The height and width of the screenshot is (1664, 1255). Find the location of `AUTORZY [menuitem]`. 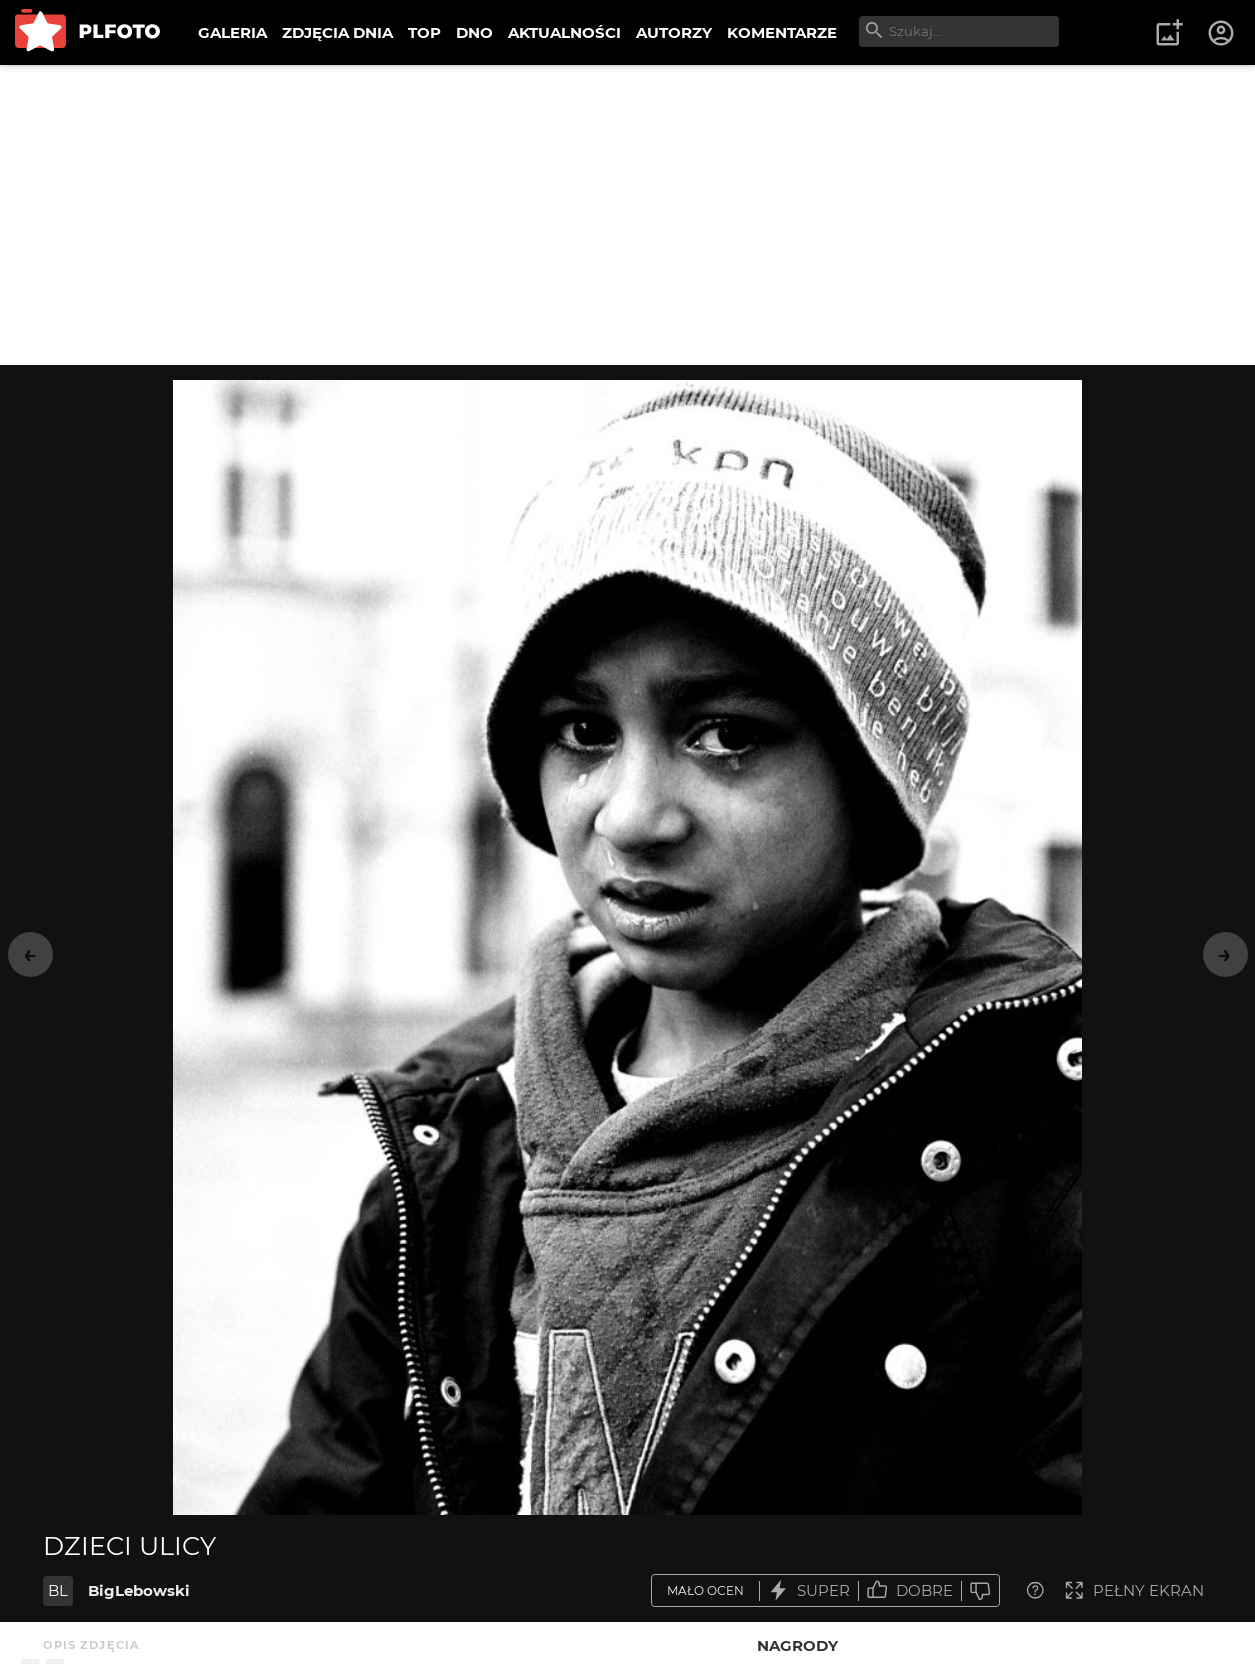

AUTORZY [menuitem] is located at coordinates (674, 32).